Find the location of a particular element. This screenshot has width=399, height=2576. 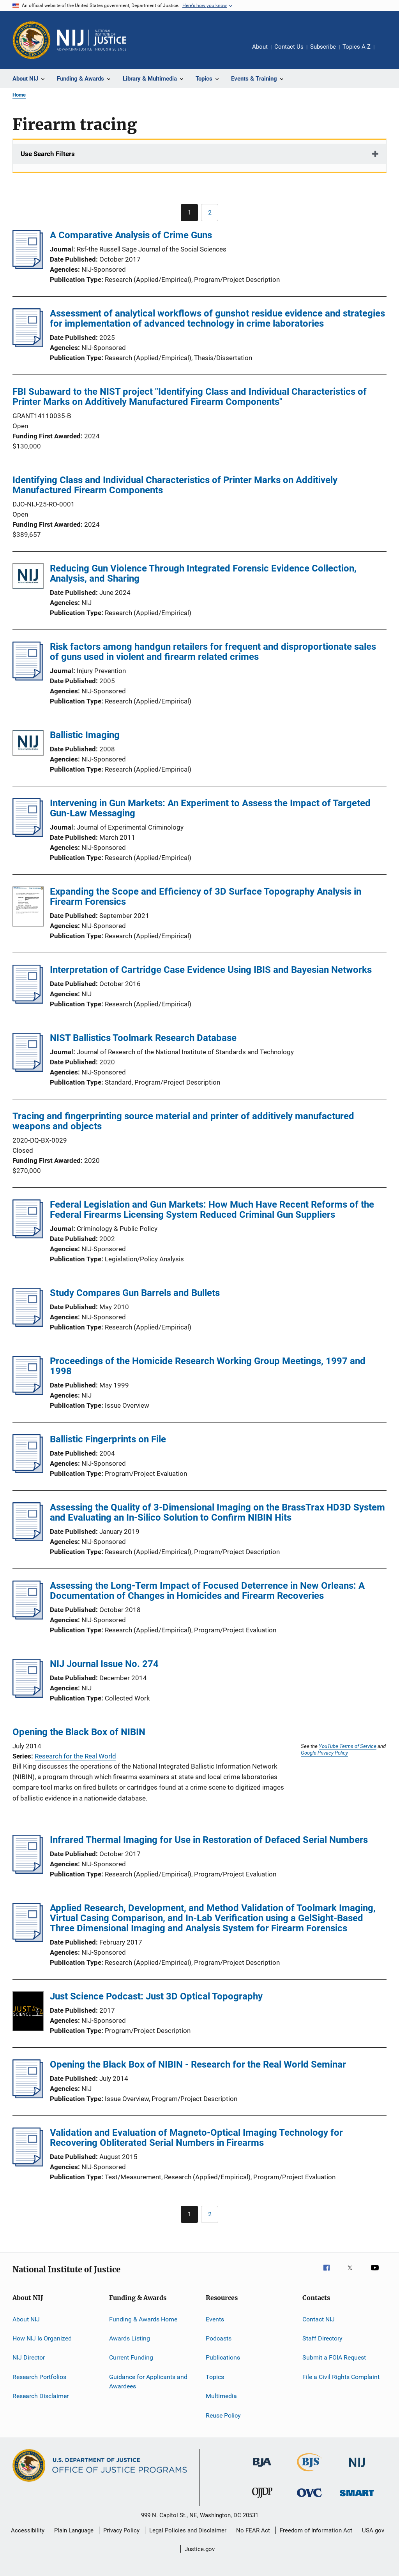

Guidance for Applicants and Awardees is located at coordinates (148, 2381).